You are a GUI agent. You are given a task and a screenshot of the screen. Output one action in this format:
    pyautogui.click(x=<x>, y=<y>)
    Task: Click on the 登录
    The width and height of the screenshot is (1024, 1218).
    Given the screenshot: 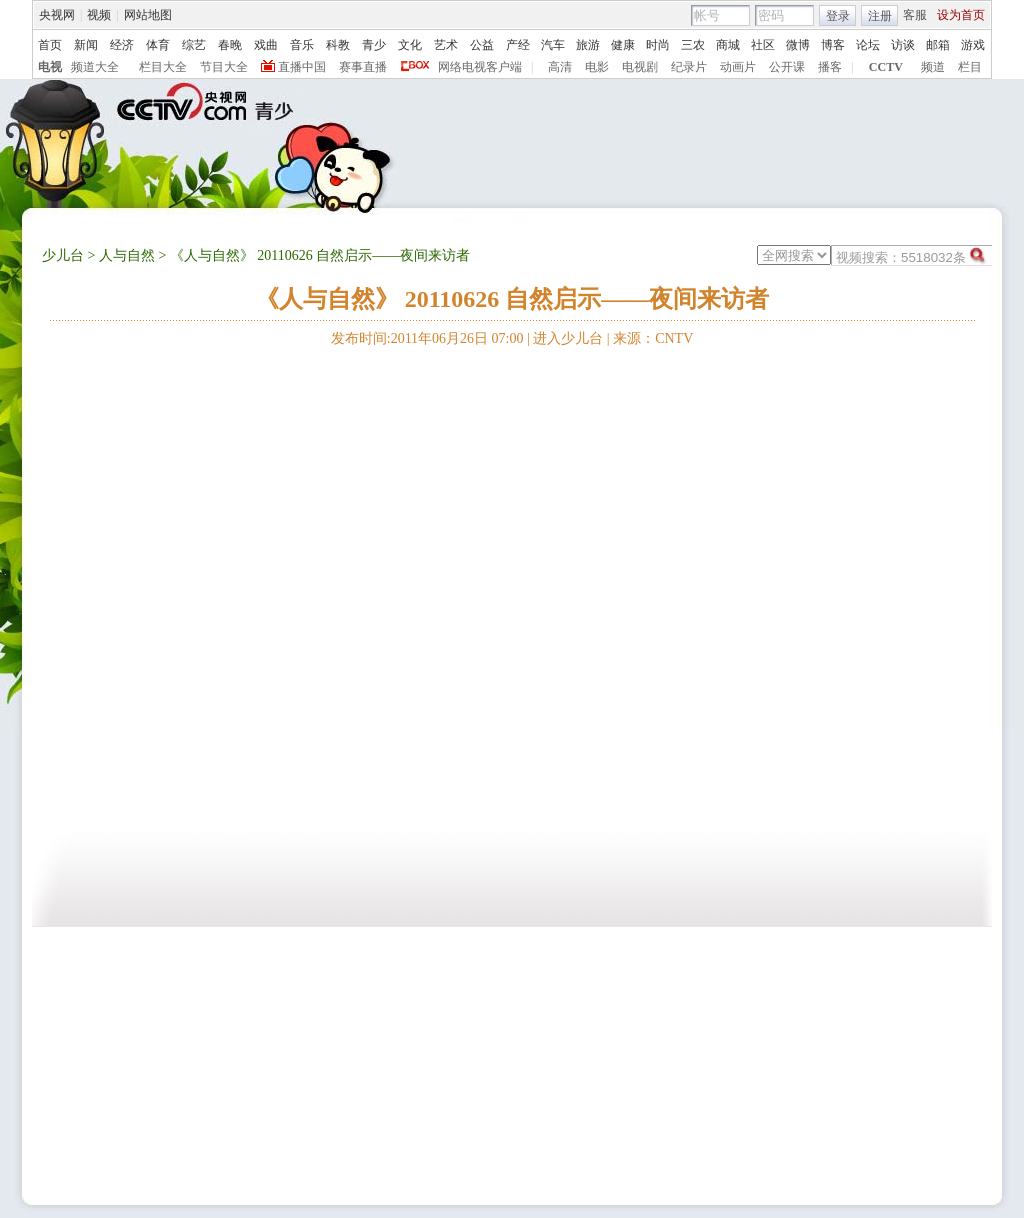 What is the action you would take?
    pyautogui.click(x=838, y=16)
    